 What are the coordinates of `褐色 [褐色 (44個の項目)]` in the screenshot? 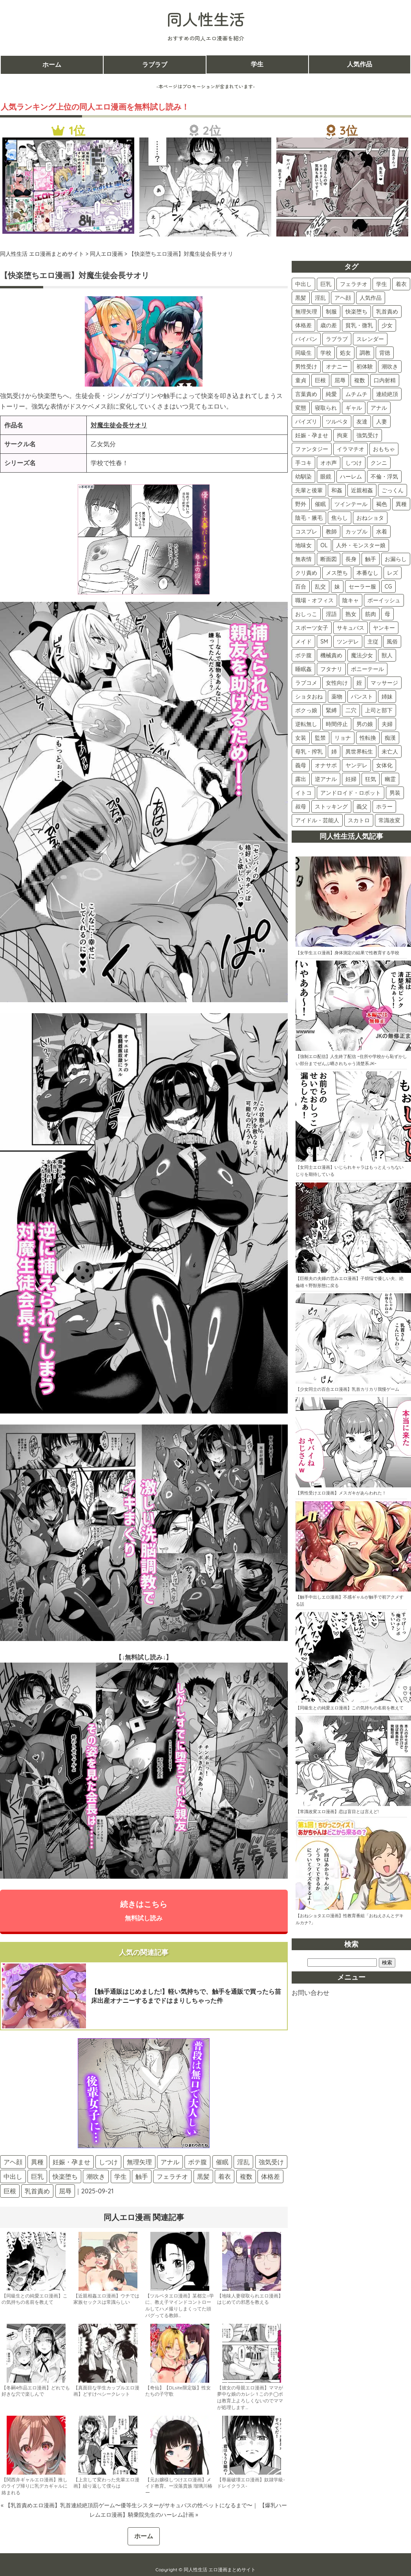 It's located at (381, 504).